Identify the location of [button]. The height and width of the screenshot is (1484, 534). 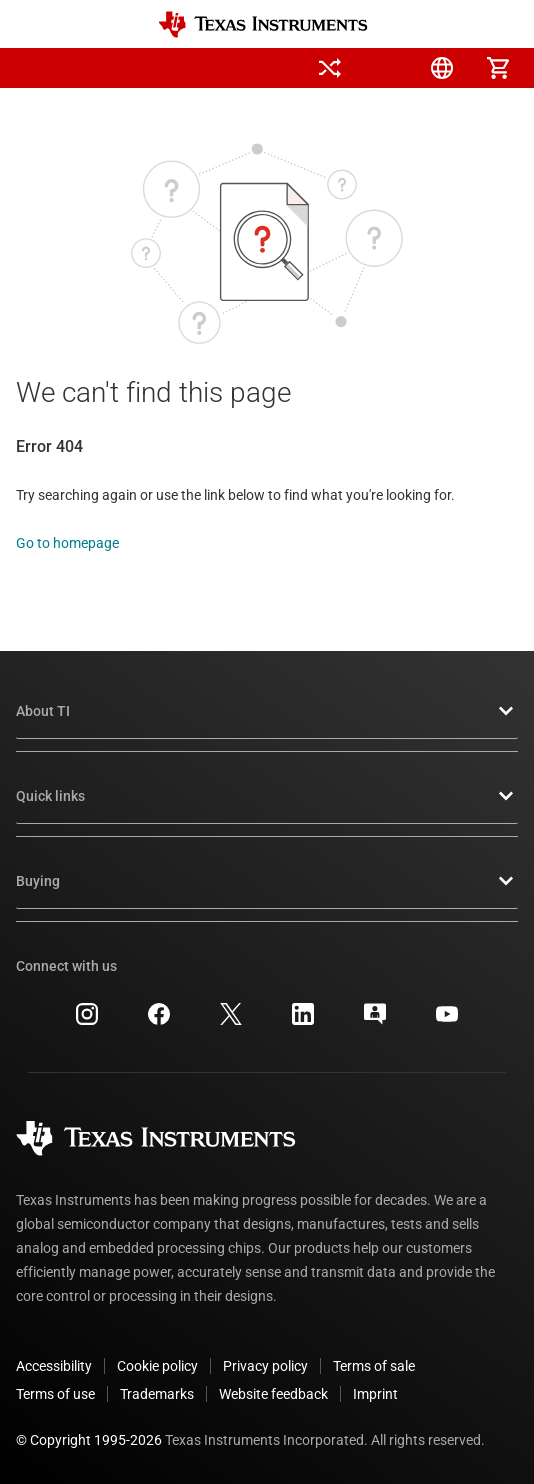
(36, 68).